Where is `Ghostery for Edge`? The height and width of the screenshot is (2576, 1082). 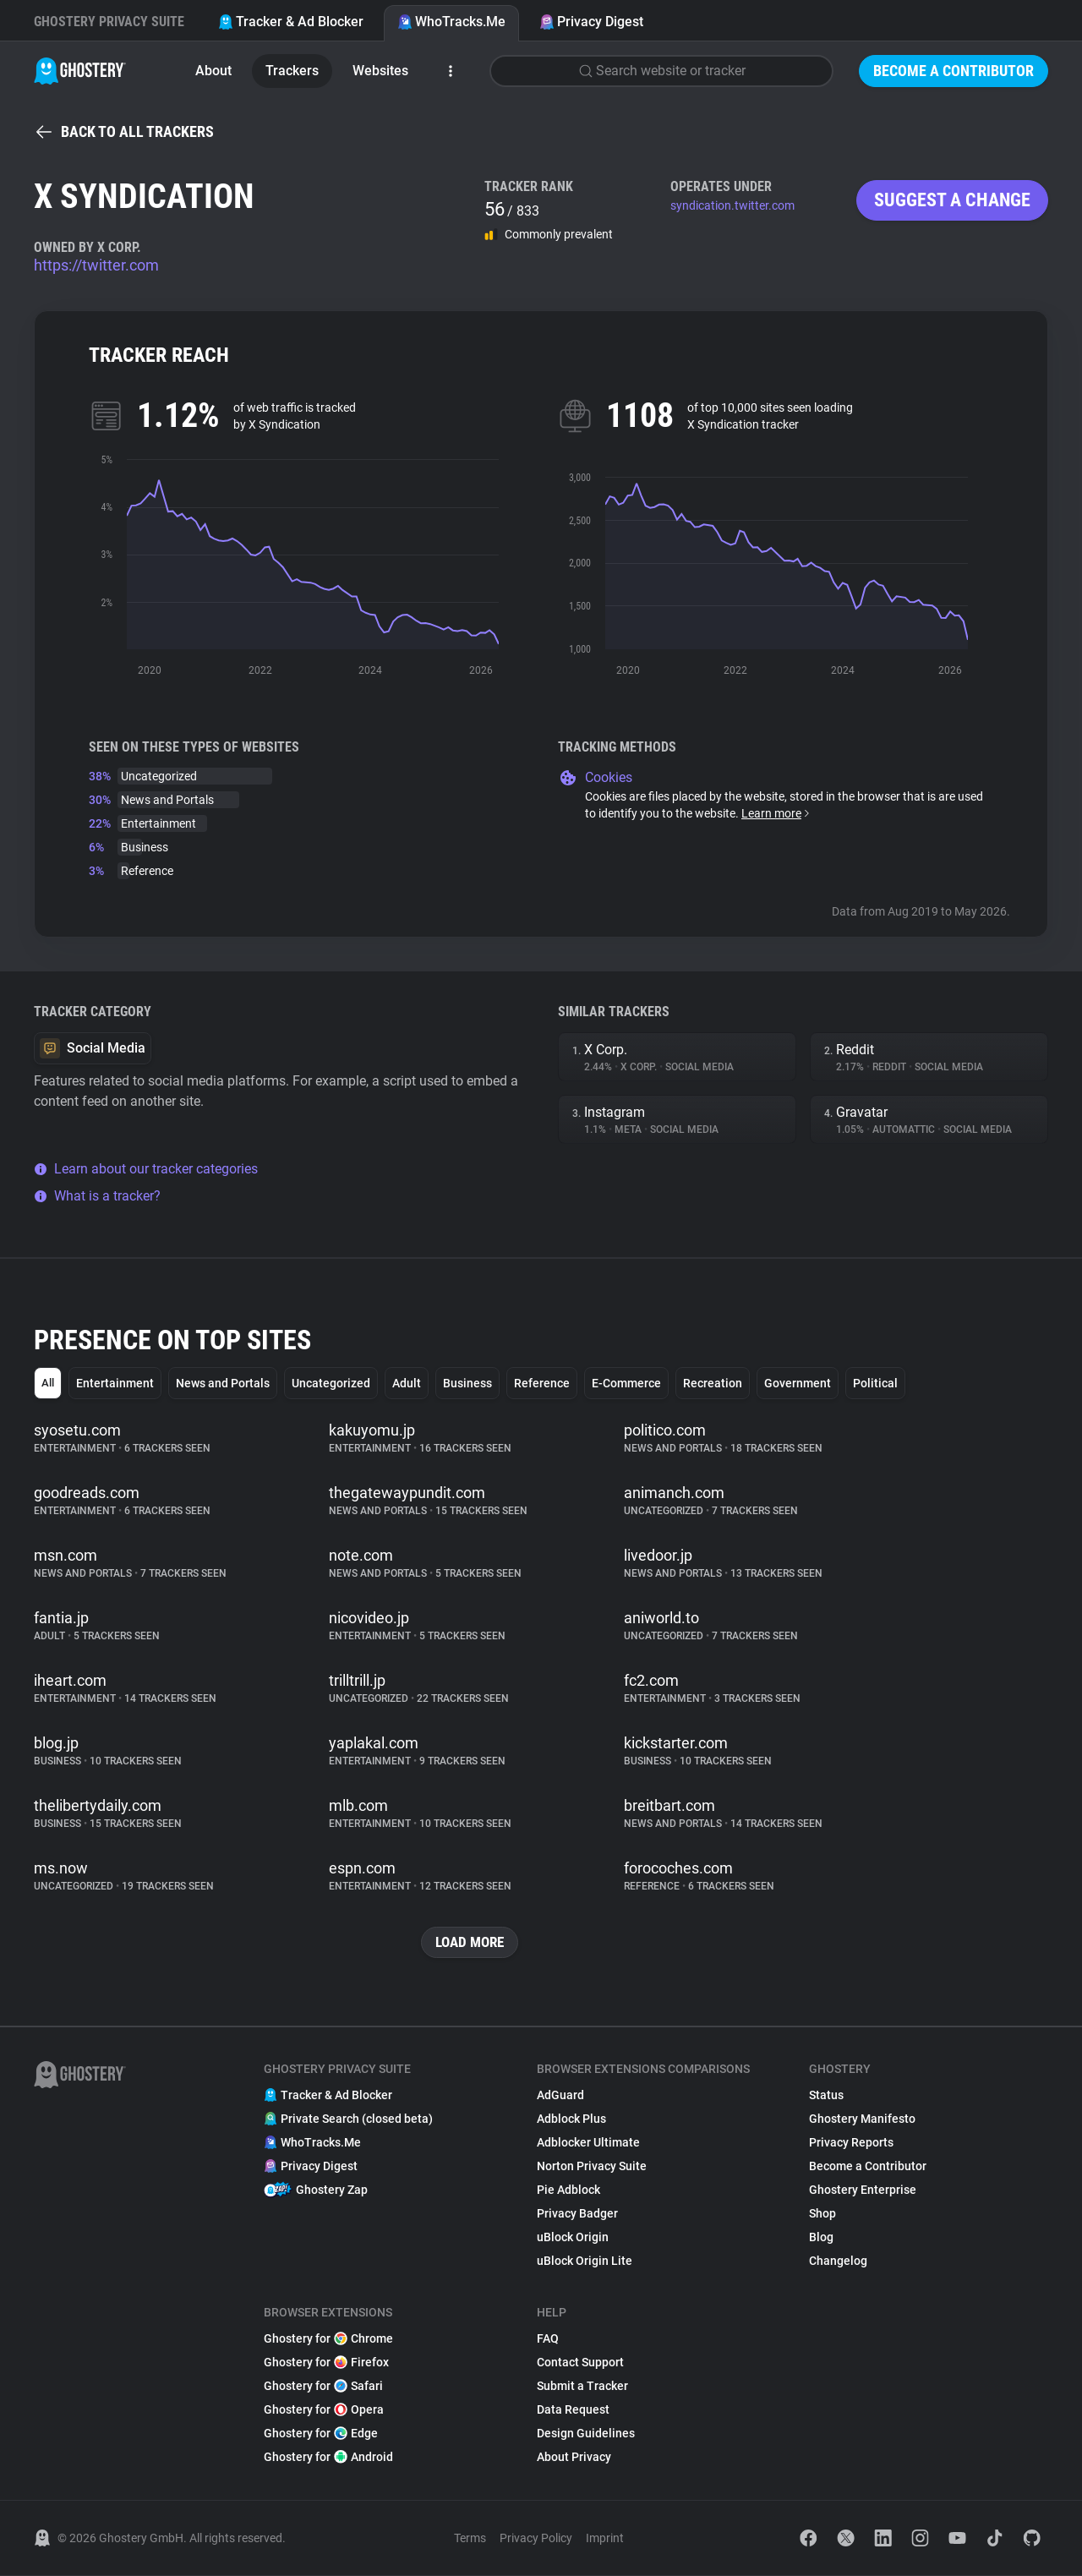
Ghostery for Edge is located at coordinates (321, 2434).